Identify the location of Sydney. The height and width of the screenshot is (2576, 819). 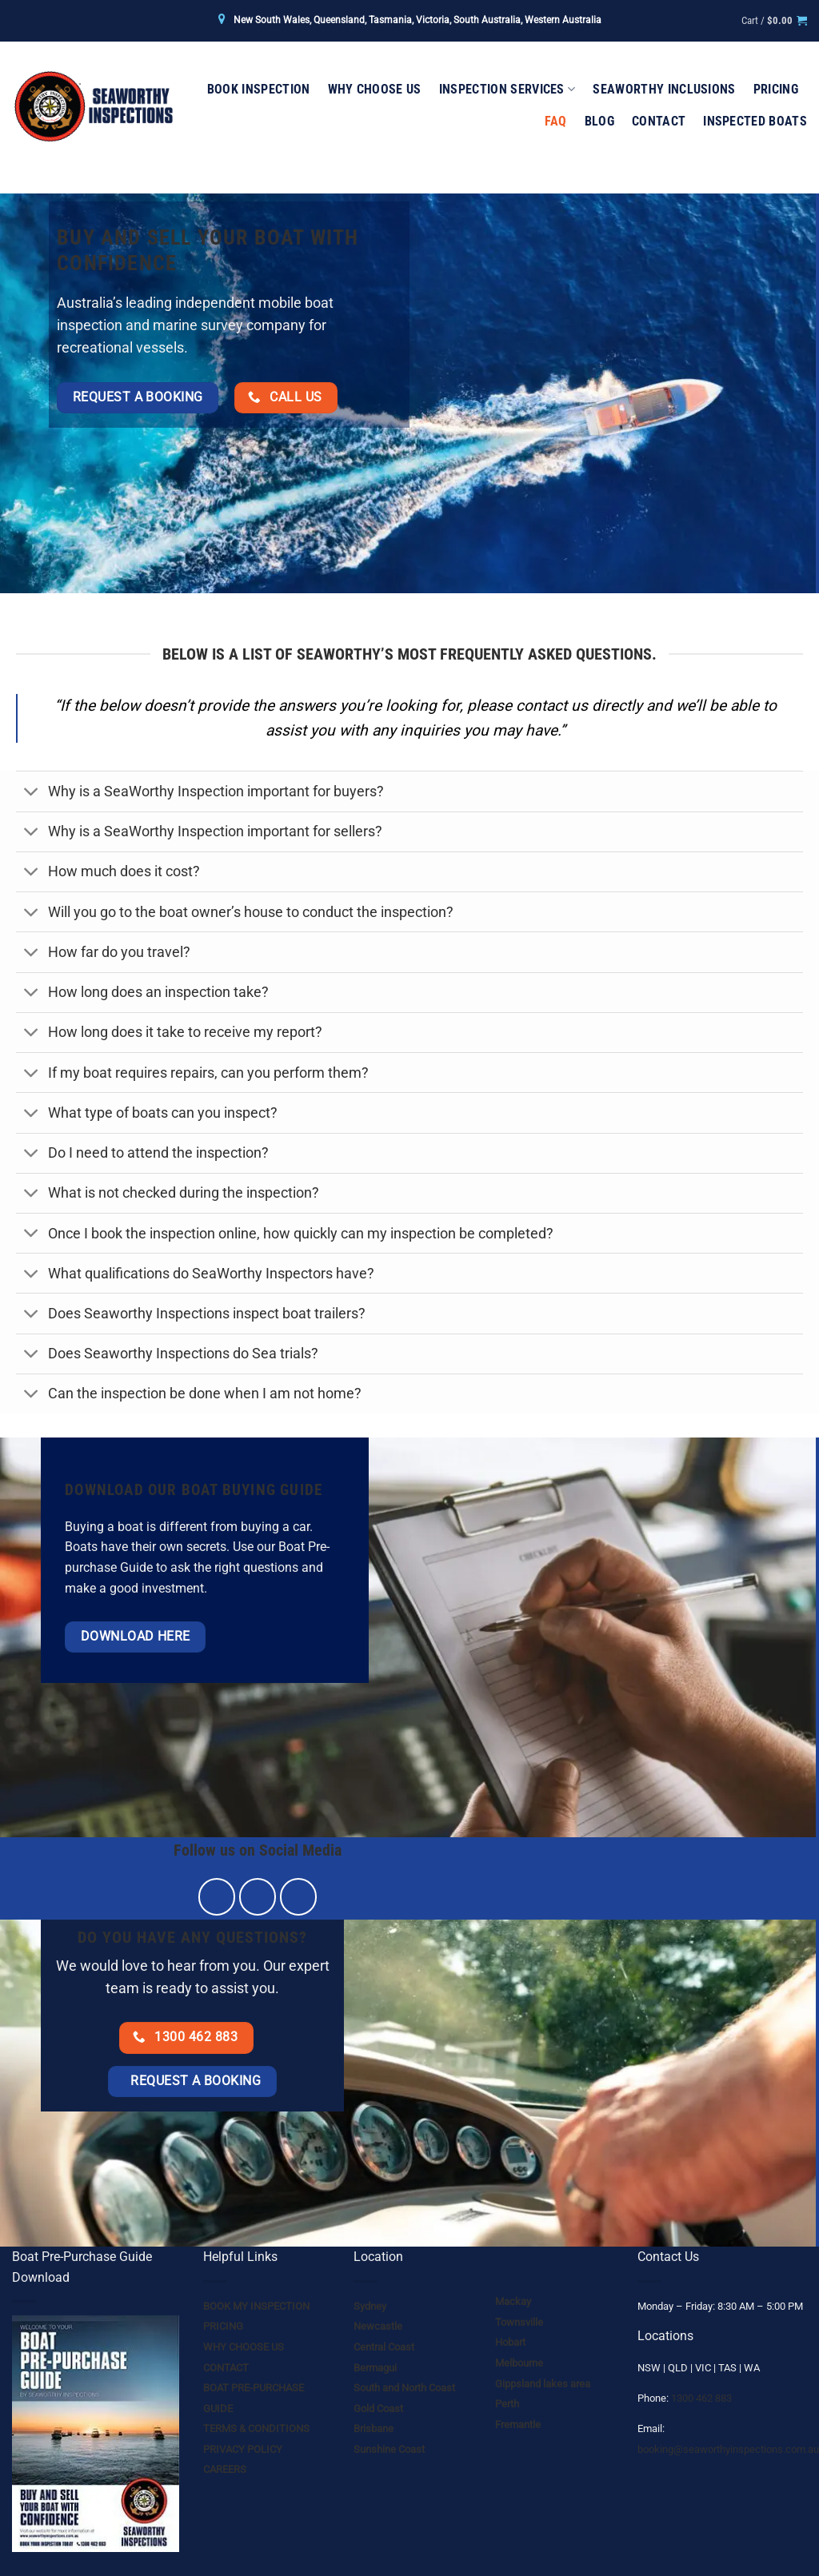
(370, 2306).